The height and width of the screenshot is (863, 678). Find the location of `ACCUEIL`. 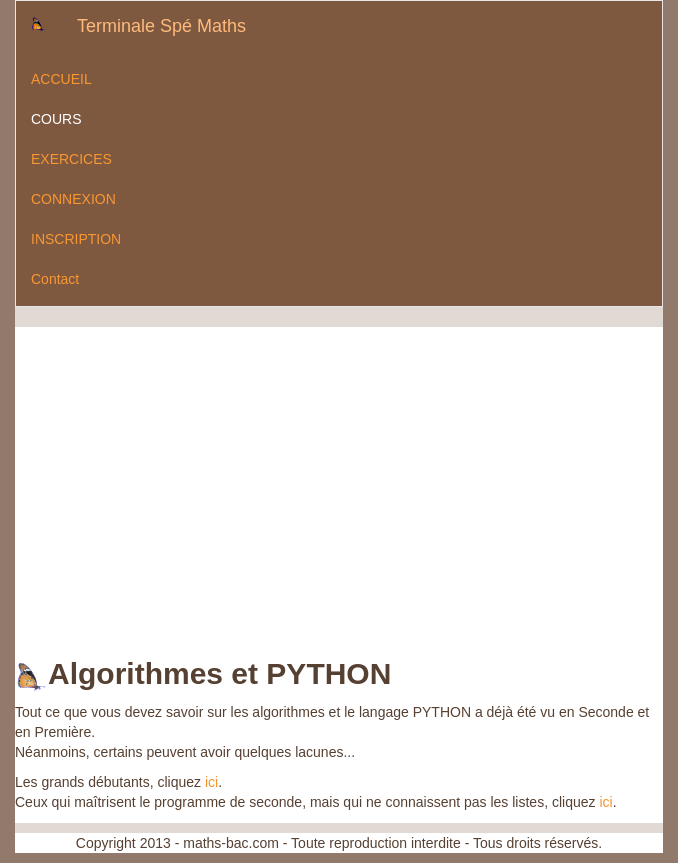

ACCUEIL is located at coordinates (61, 79).